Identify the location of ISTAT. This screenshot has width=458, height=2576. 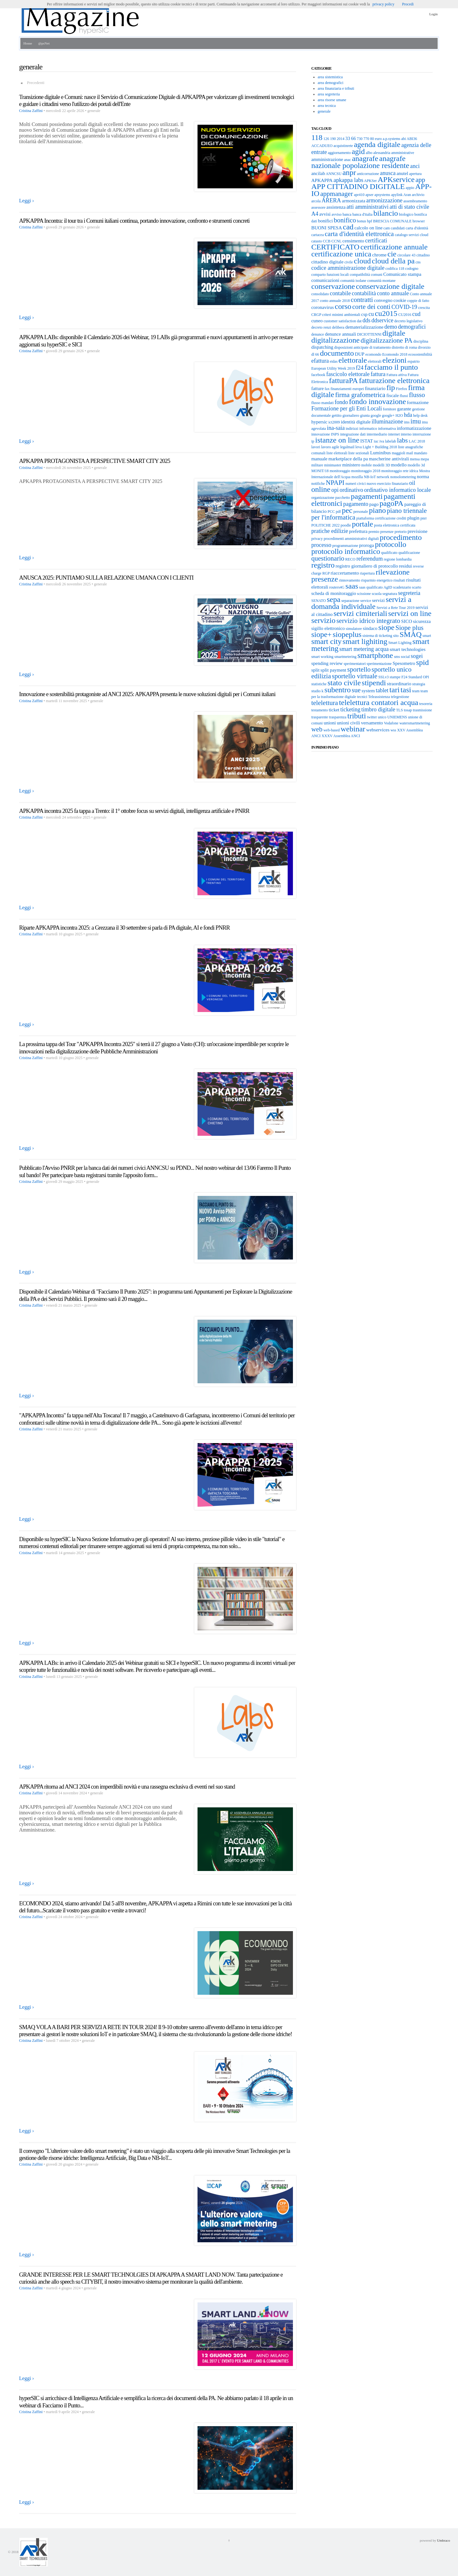
(366, 440).